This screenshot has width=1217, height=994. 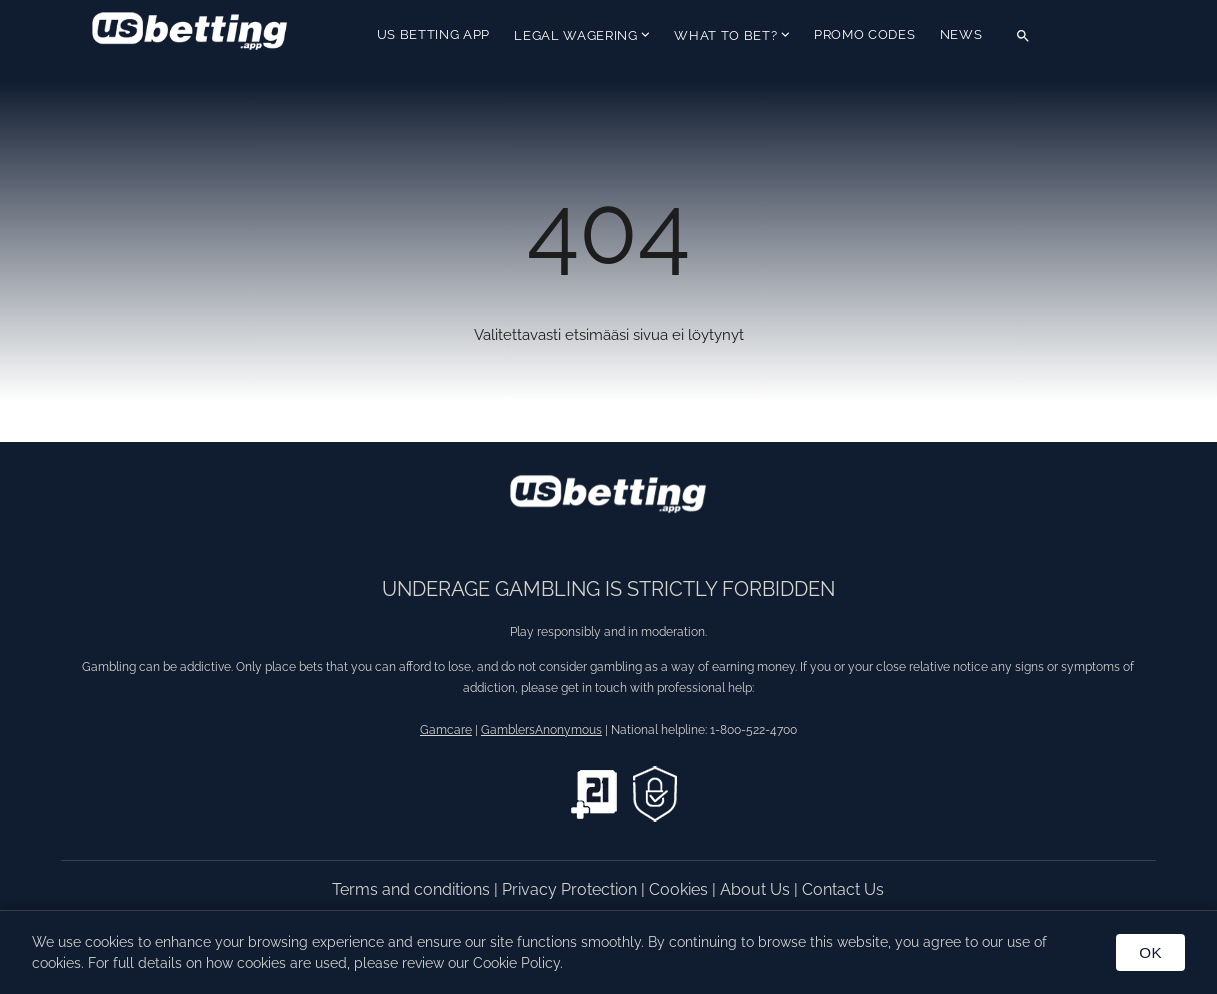 I want to click on News, so click(x=961, y=34).